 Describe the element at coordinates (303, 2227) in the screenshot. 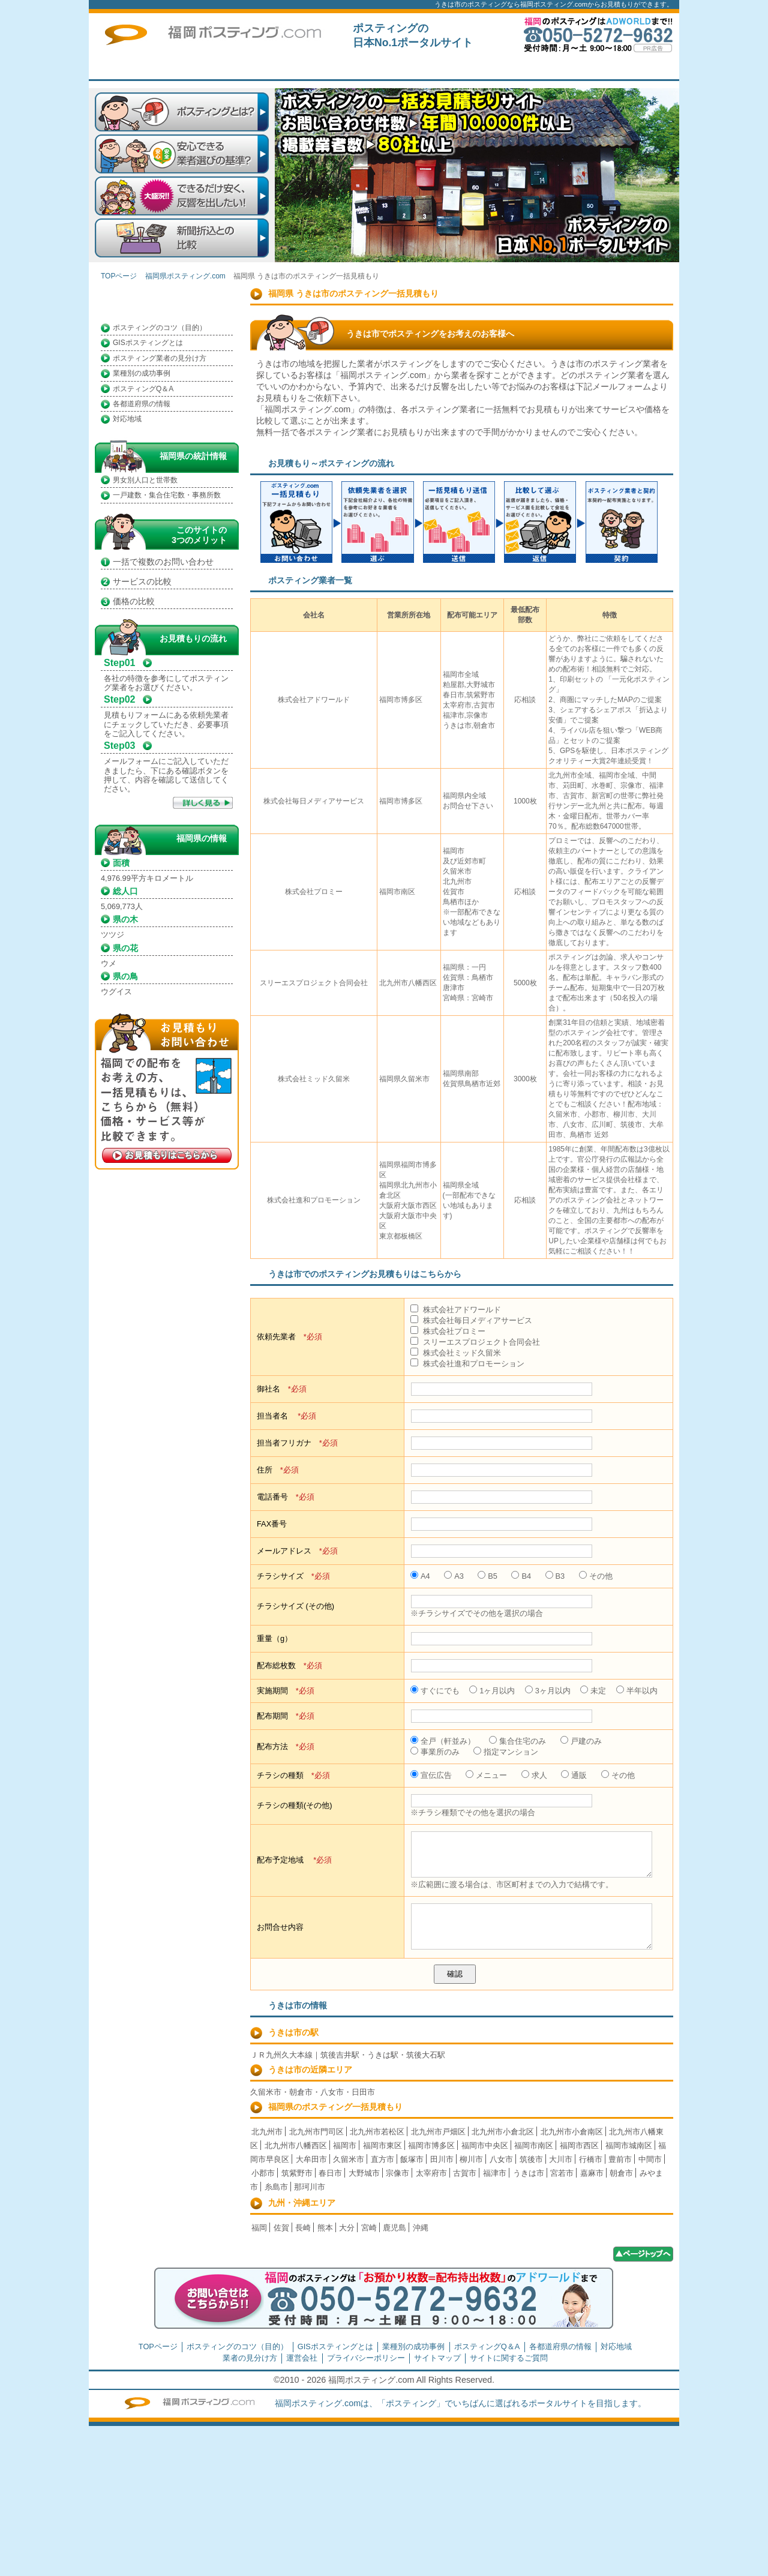

I see `長崎` at that location.